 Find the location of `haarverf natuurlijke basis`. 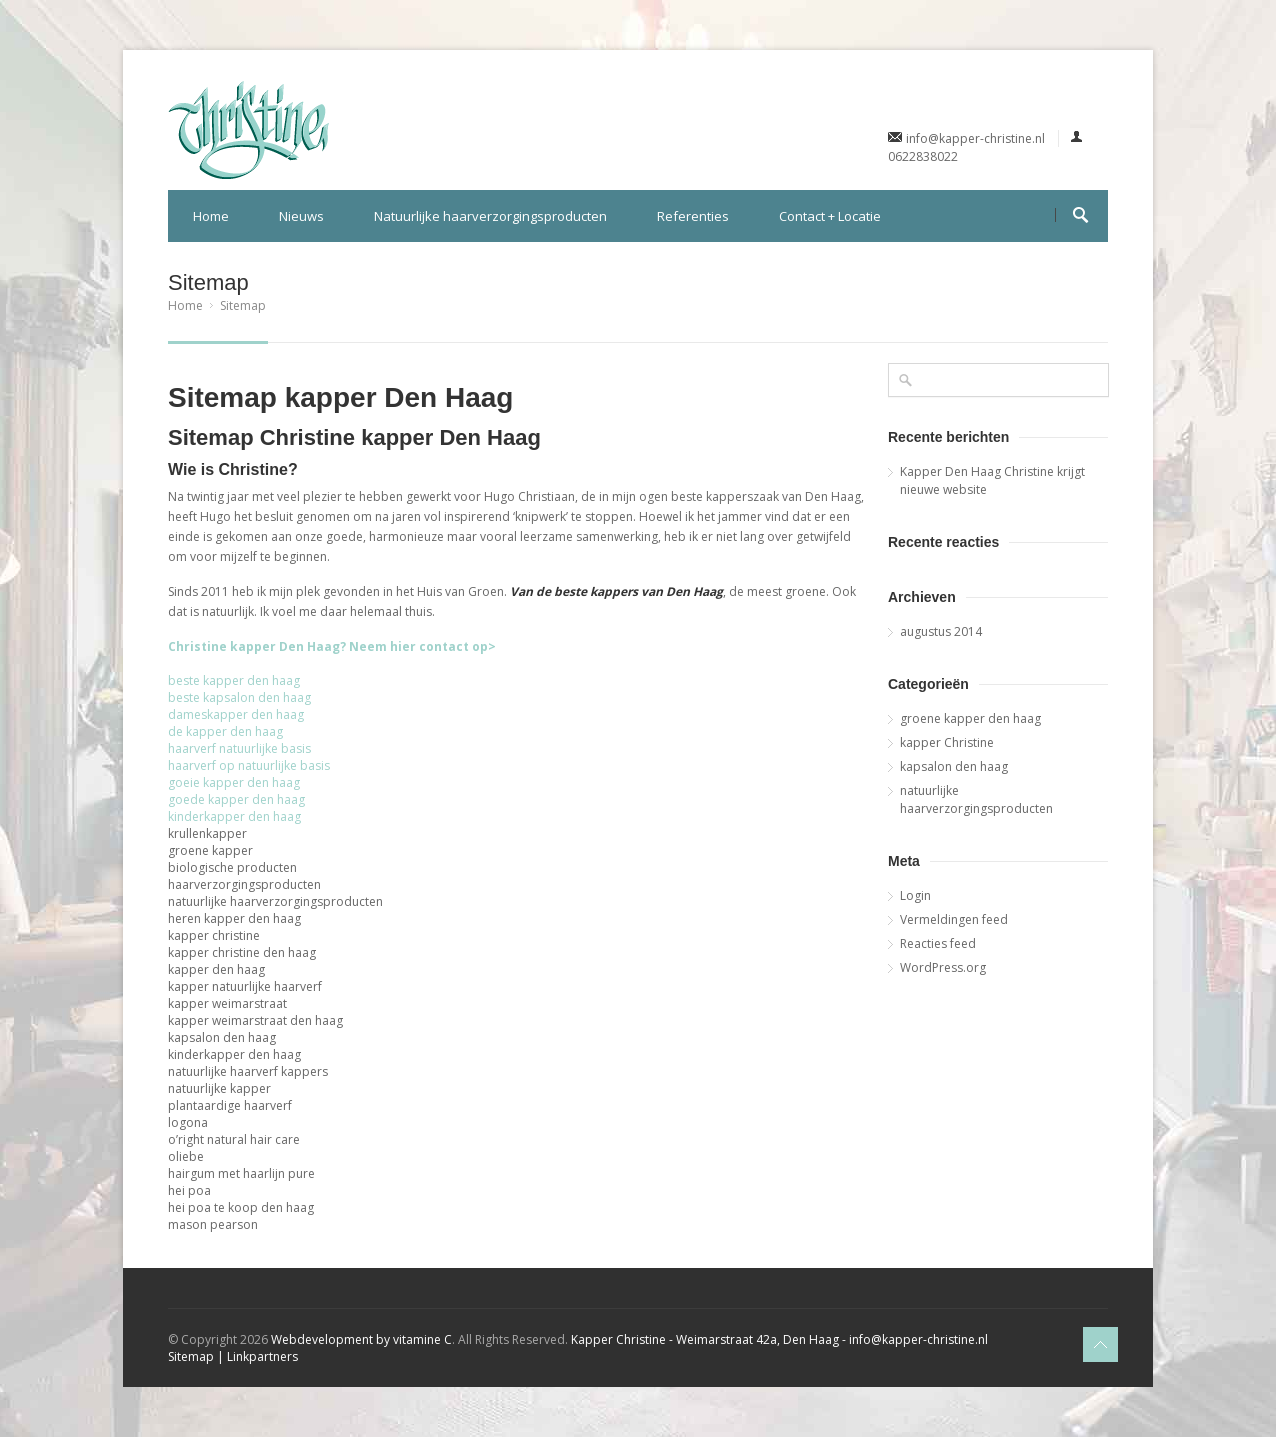

haarverf natuurlijke basis is located at coordinates (239, 748).